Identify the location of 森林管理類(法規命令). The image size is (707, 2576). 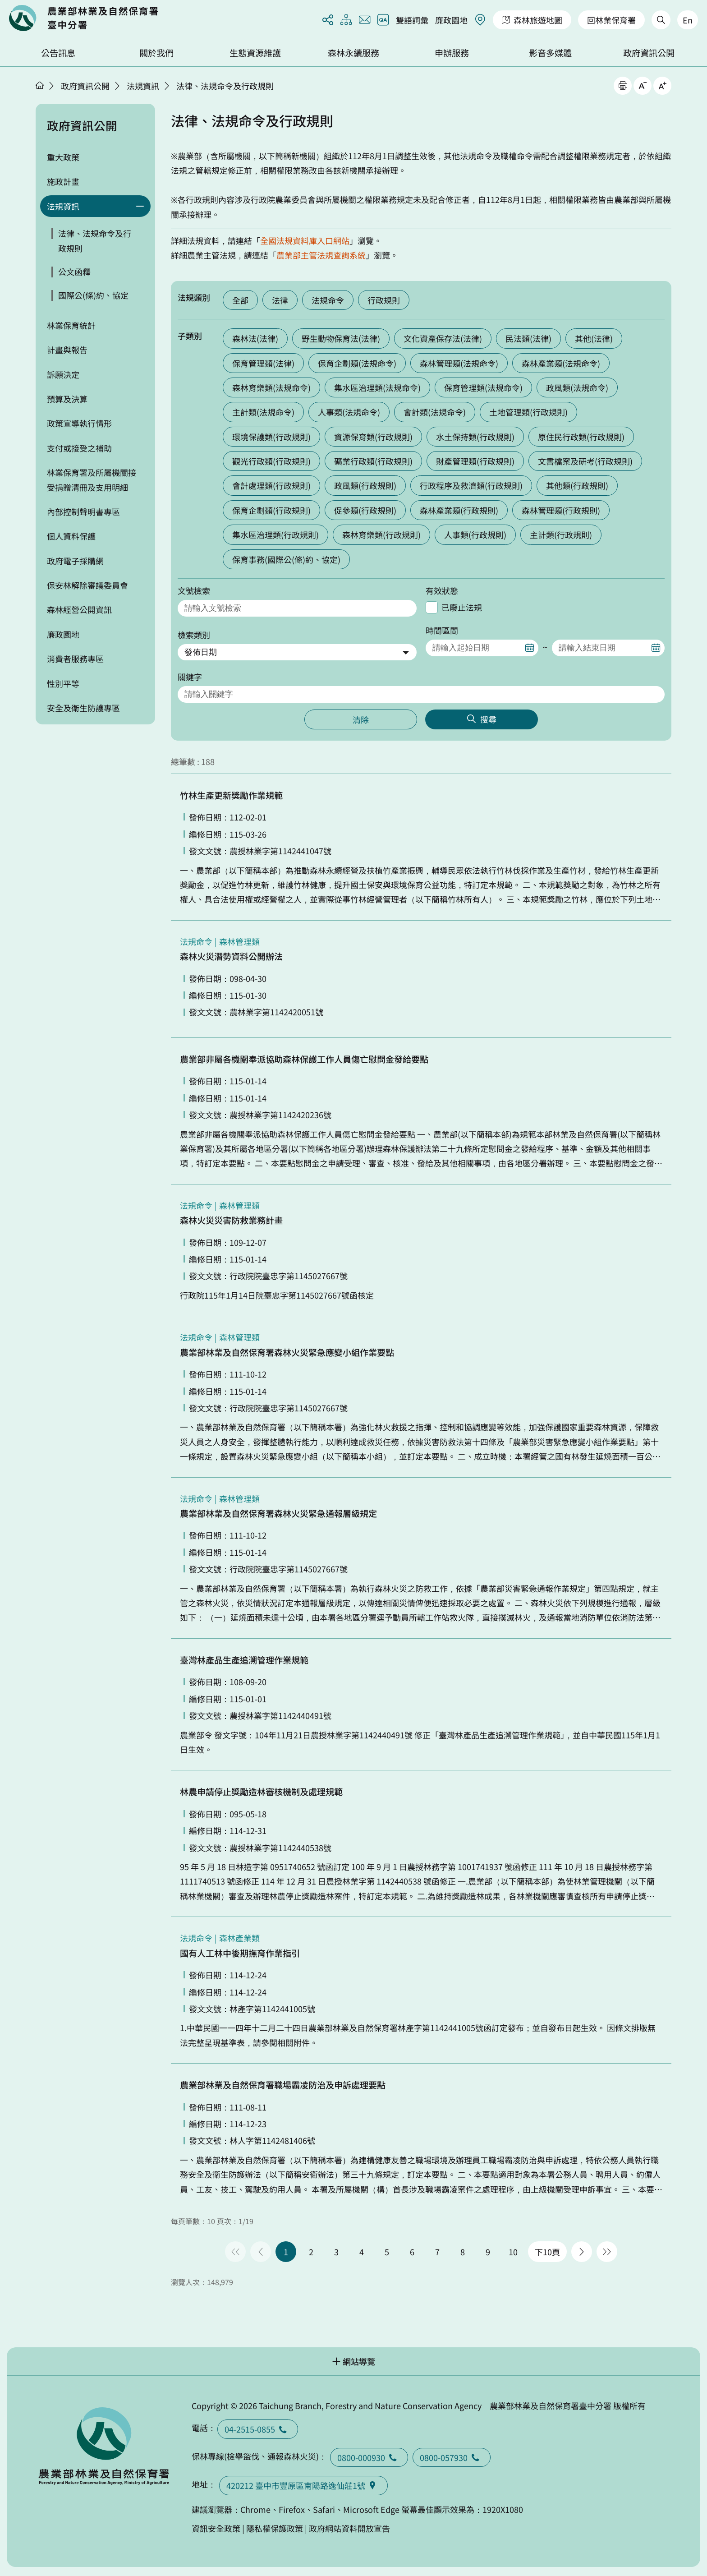
(459, 363).